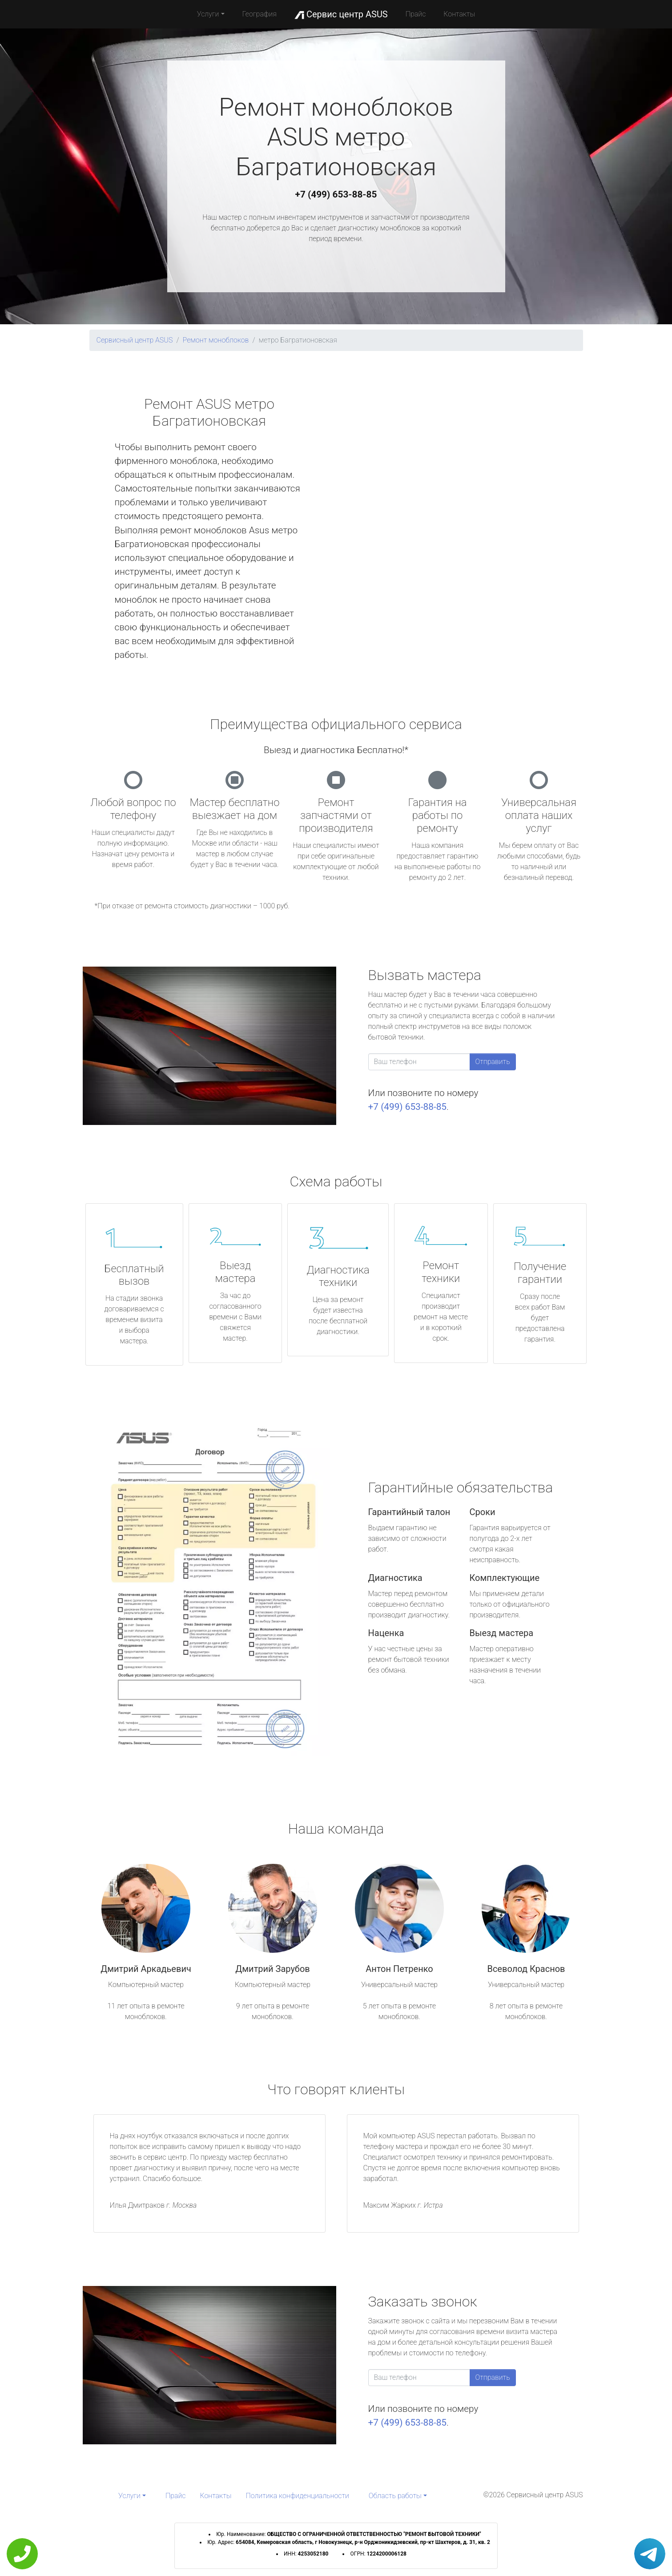 The height and width of the screenshot is (2576, 672). What do you see at coordinates (395, 2495) in the screenshot?
I see `Область работы [button]` at bounding box center [395, 2495].